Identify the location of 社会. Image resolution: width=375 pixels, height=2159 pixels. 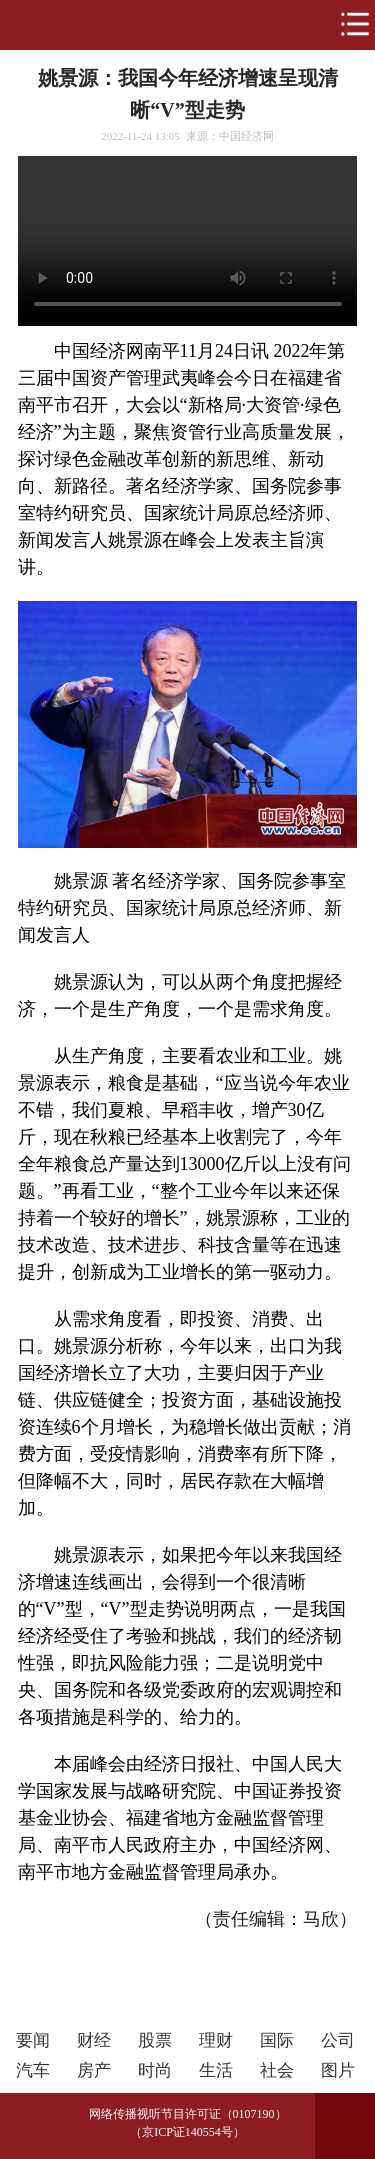
(277, 2070).